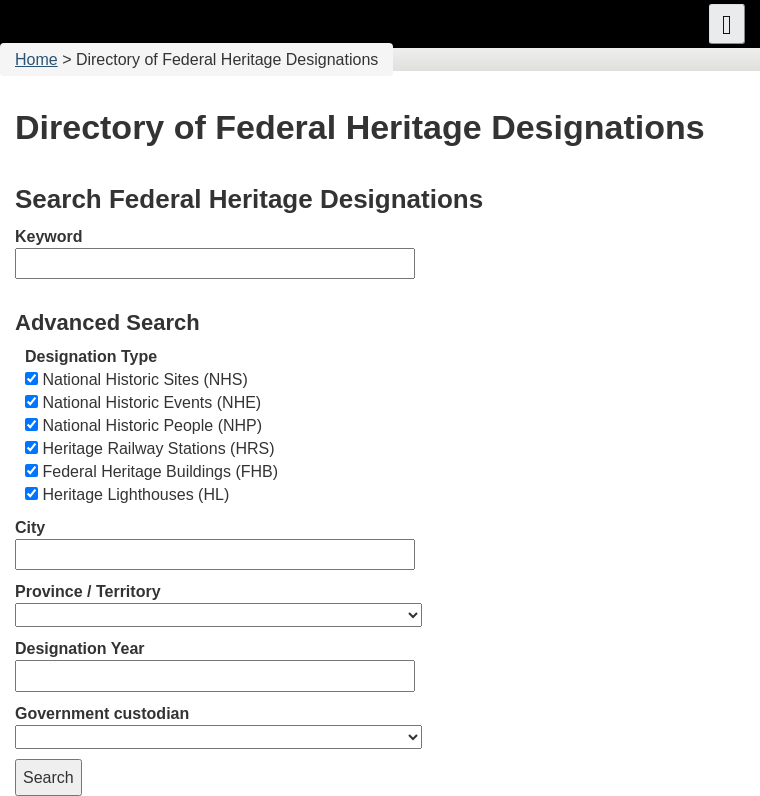 The image size is (760, 796). I want to click on Home, so click(36, 59).